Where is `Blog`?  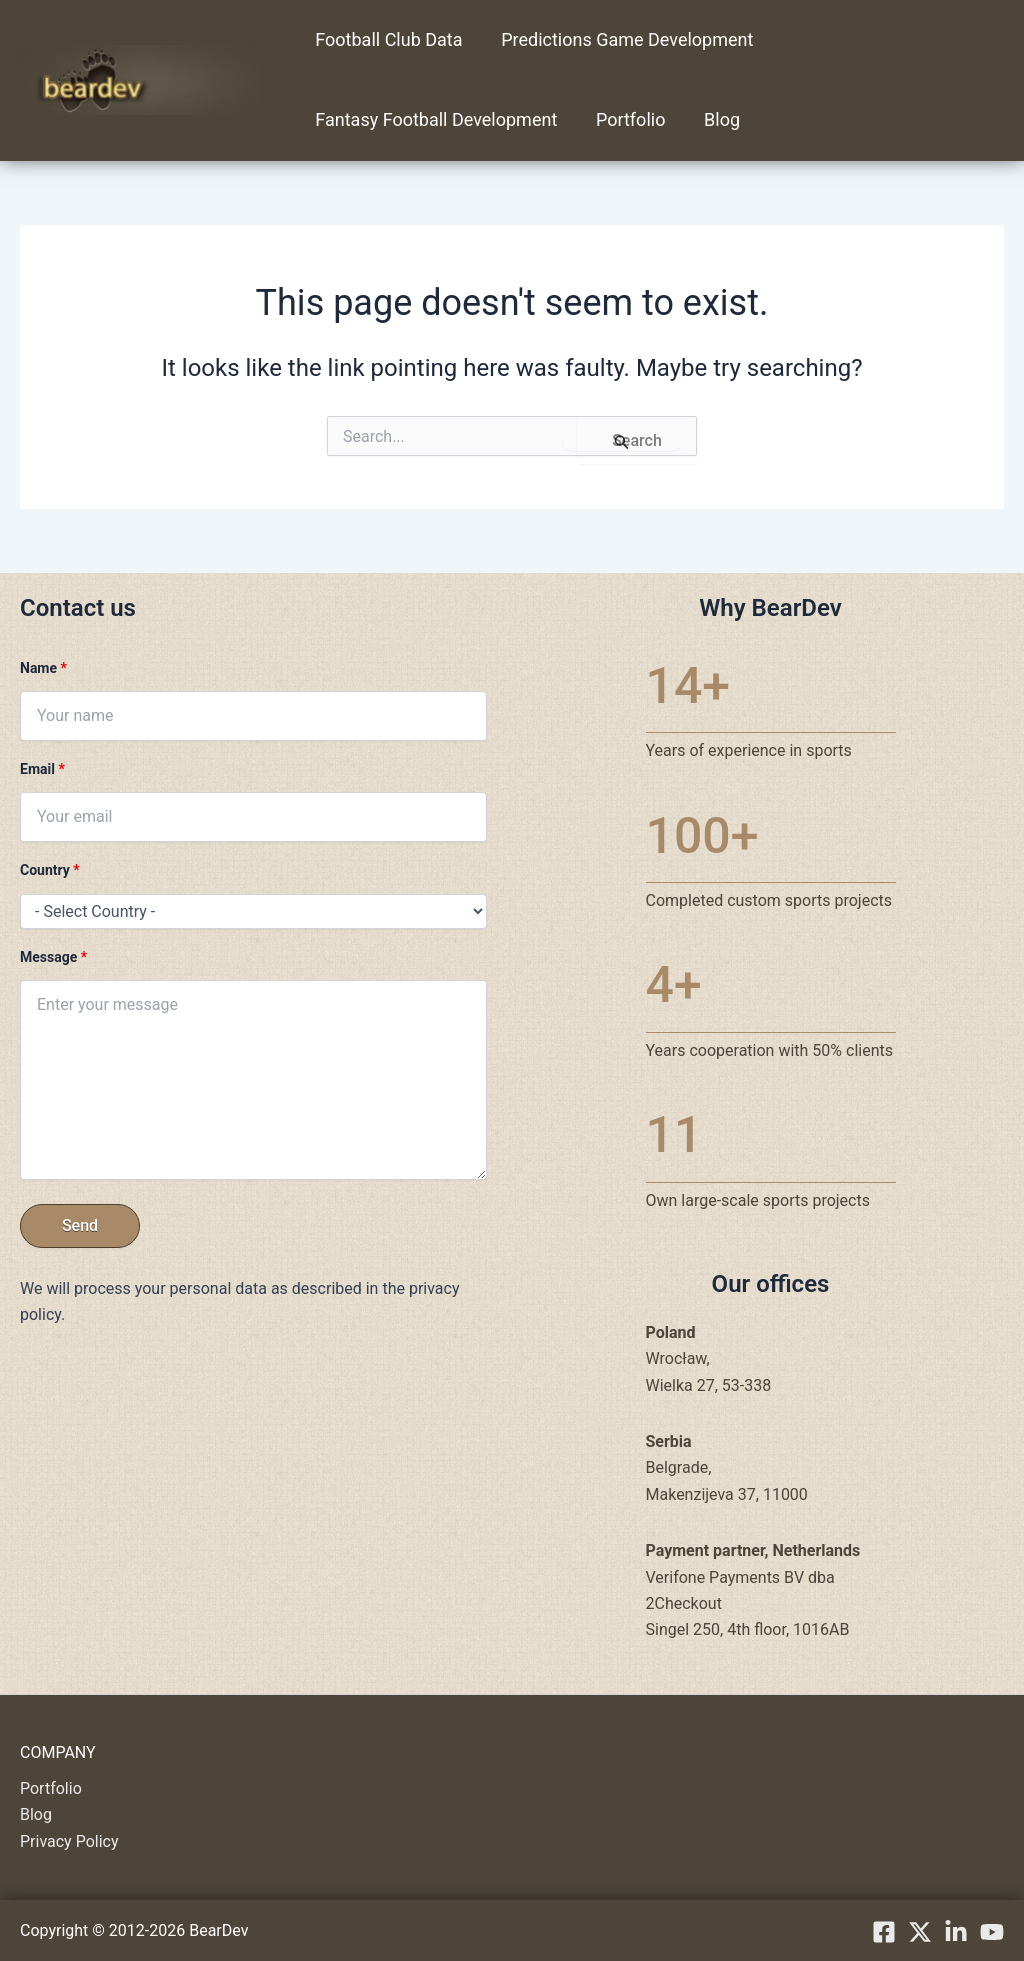 Blog is located at coordinates (715, 119).